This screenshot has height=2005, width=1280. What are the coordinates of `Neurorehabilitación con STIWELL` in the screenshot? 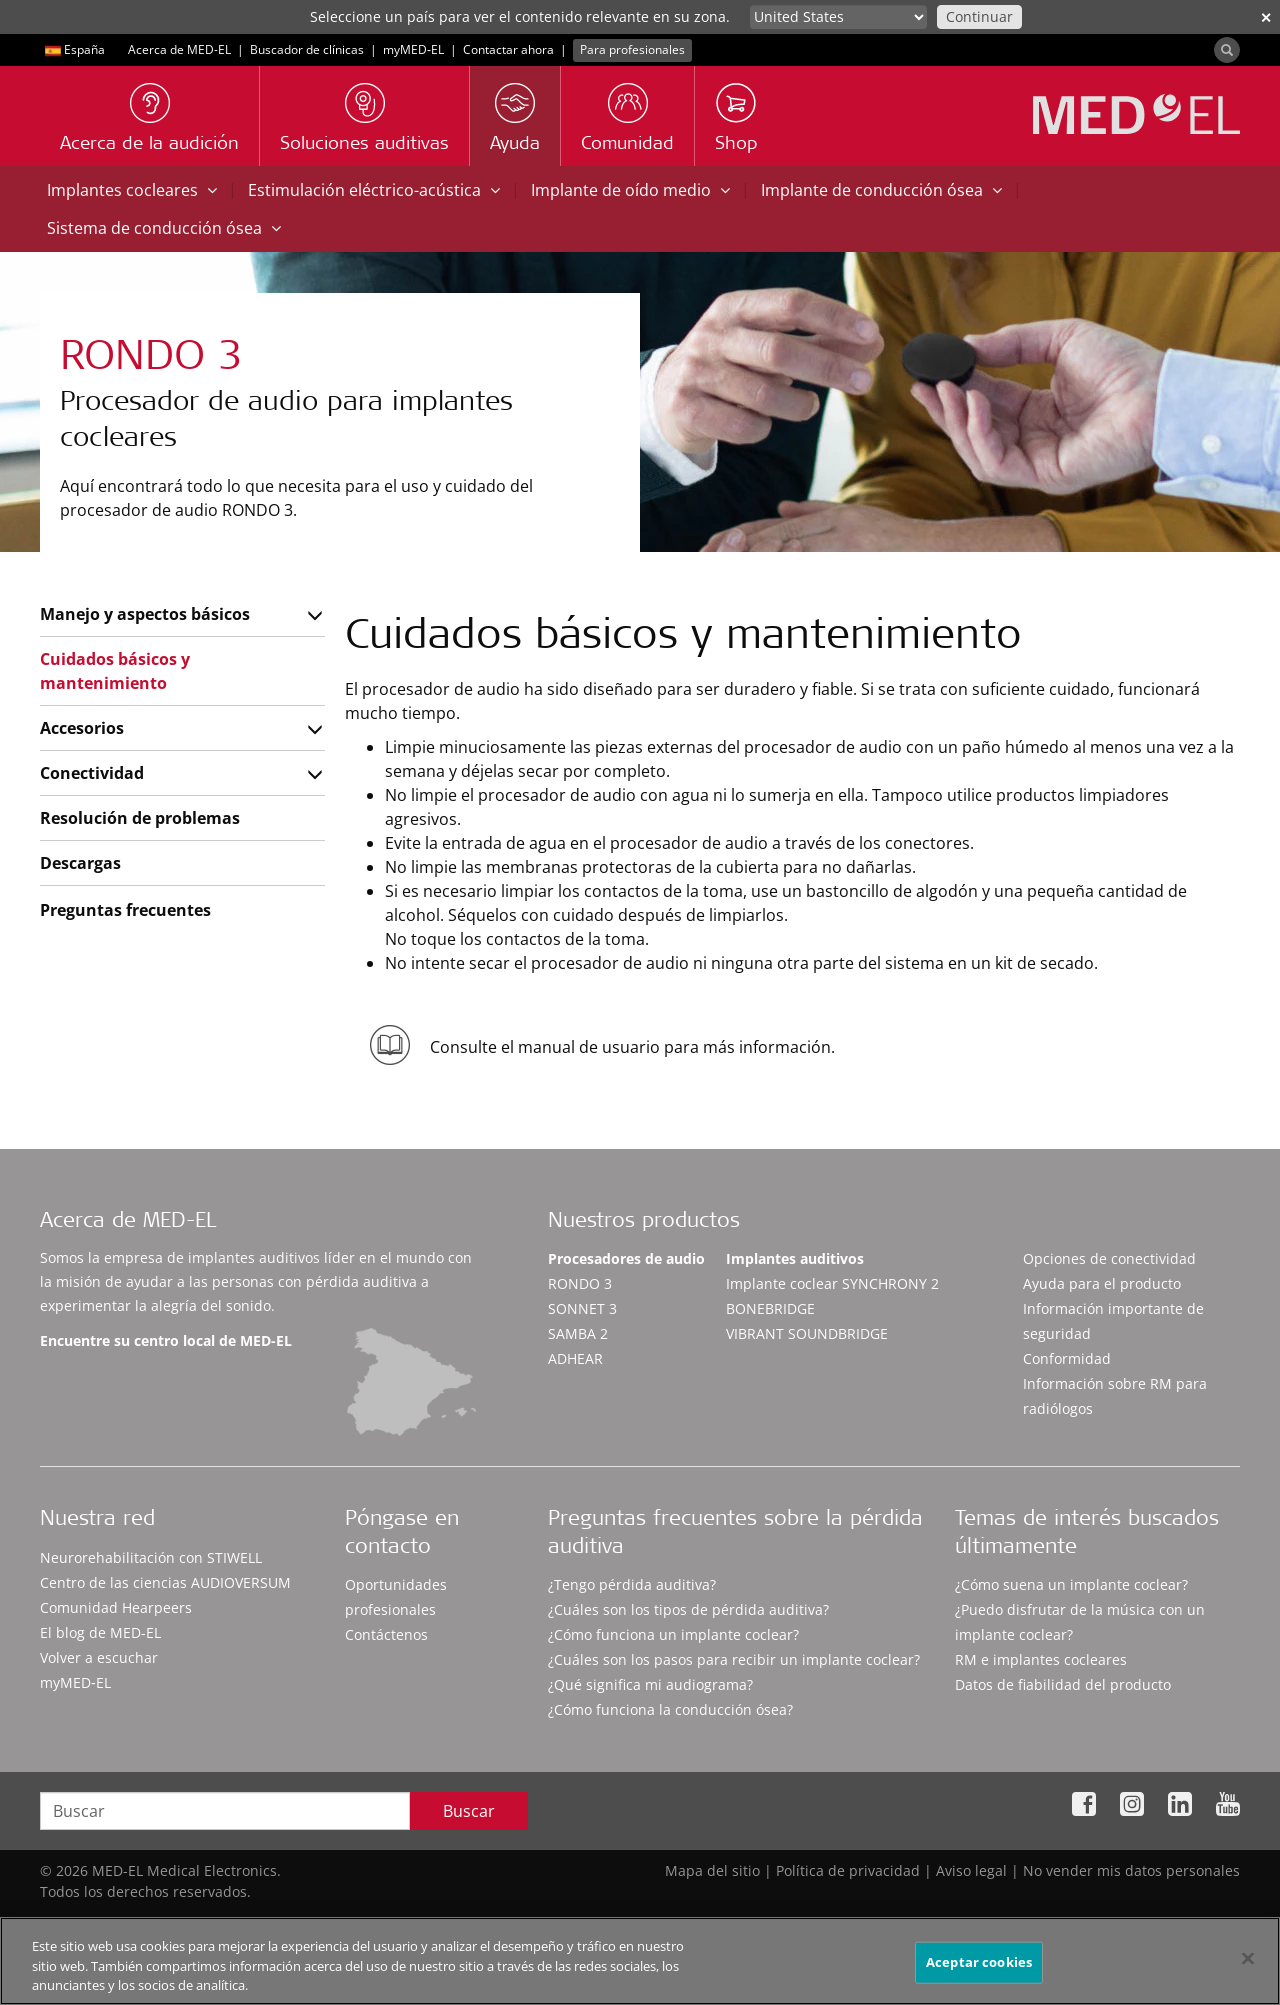 It's located at (151, 1557).